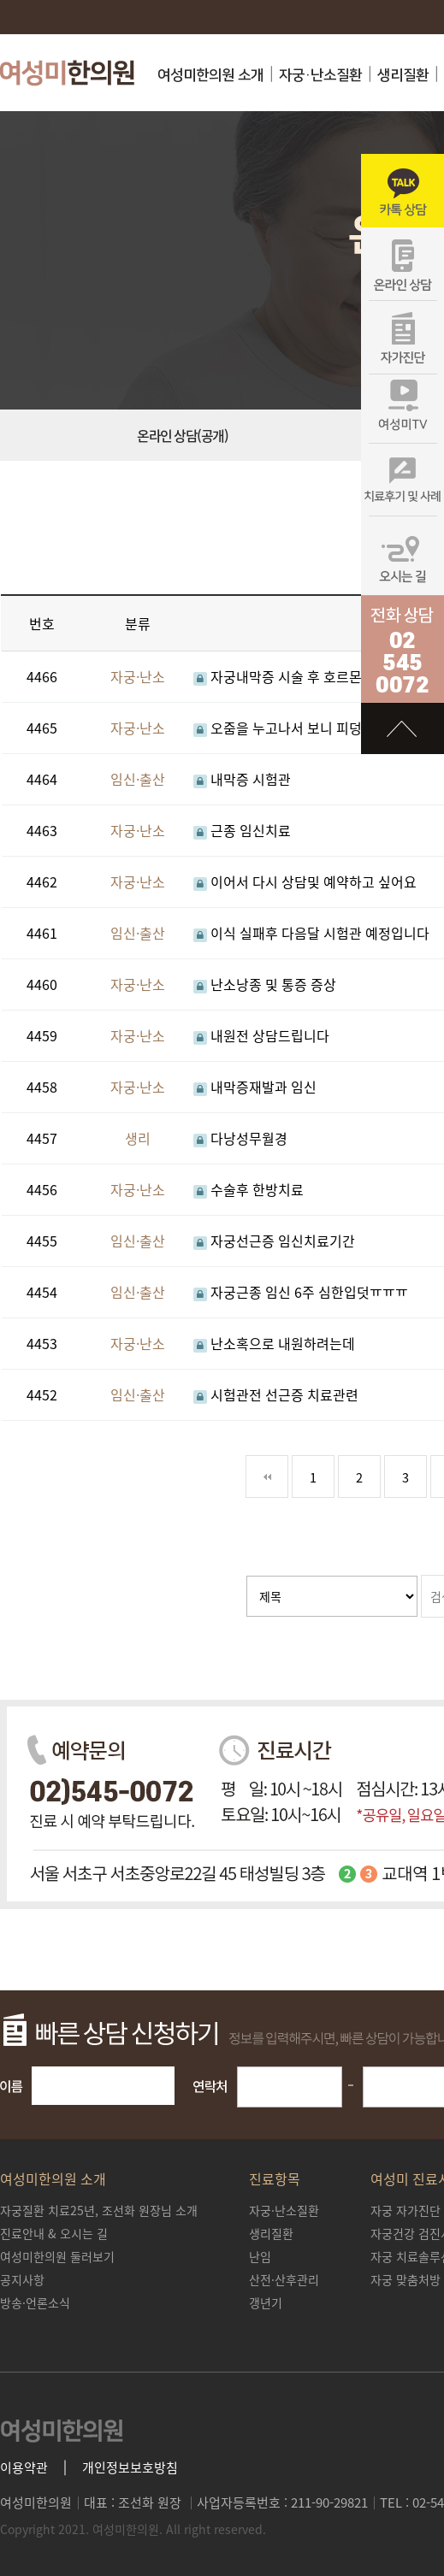 Image resolution: width=444 pixels, height=2576 pixels. Describe the element at coordinates (267, 1476) in the screenshot. I see `처음` at that location.